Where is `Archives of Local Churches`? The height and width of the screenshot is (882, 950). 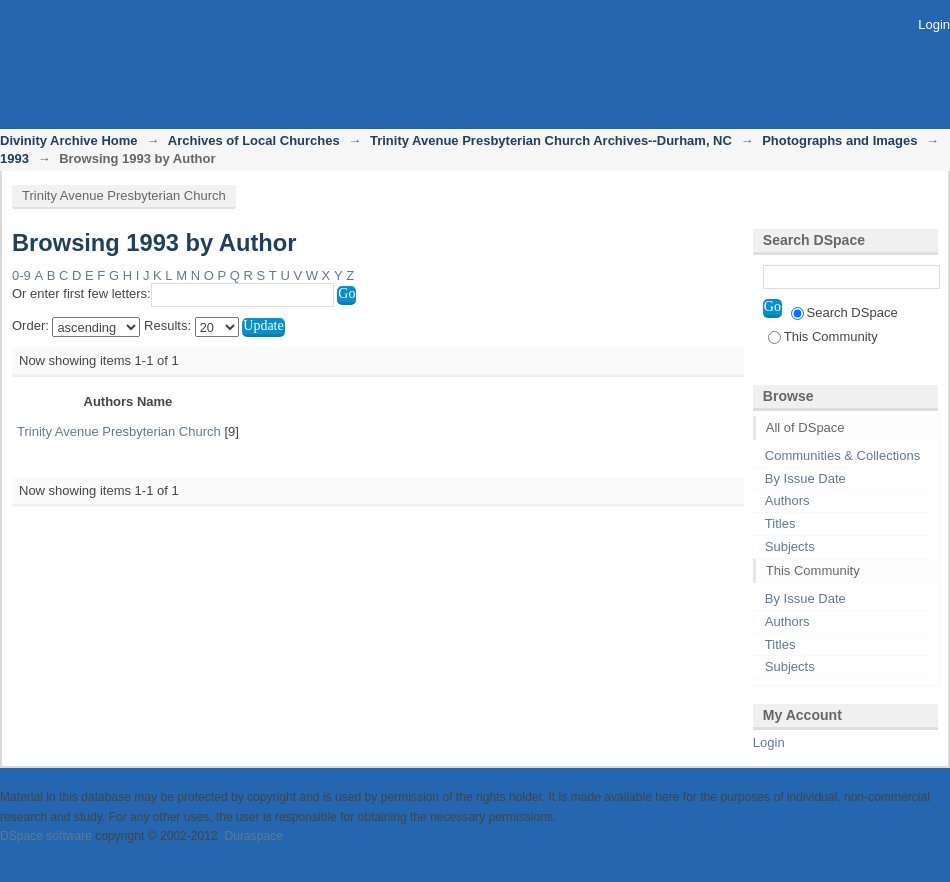
Archives of Local Churches is located at coordinates (254, 140).